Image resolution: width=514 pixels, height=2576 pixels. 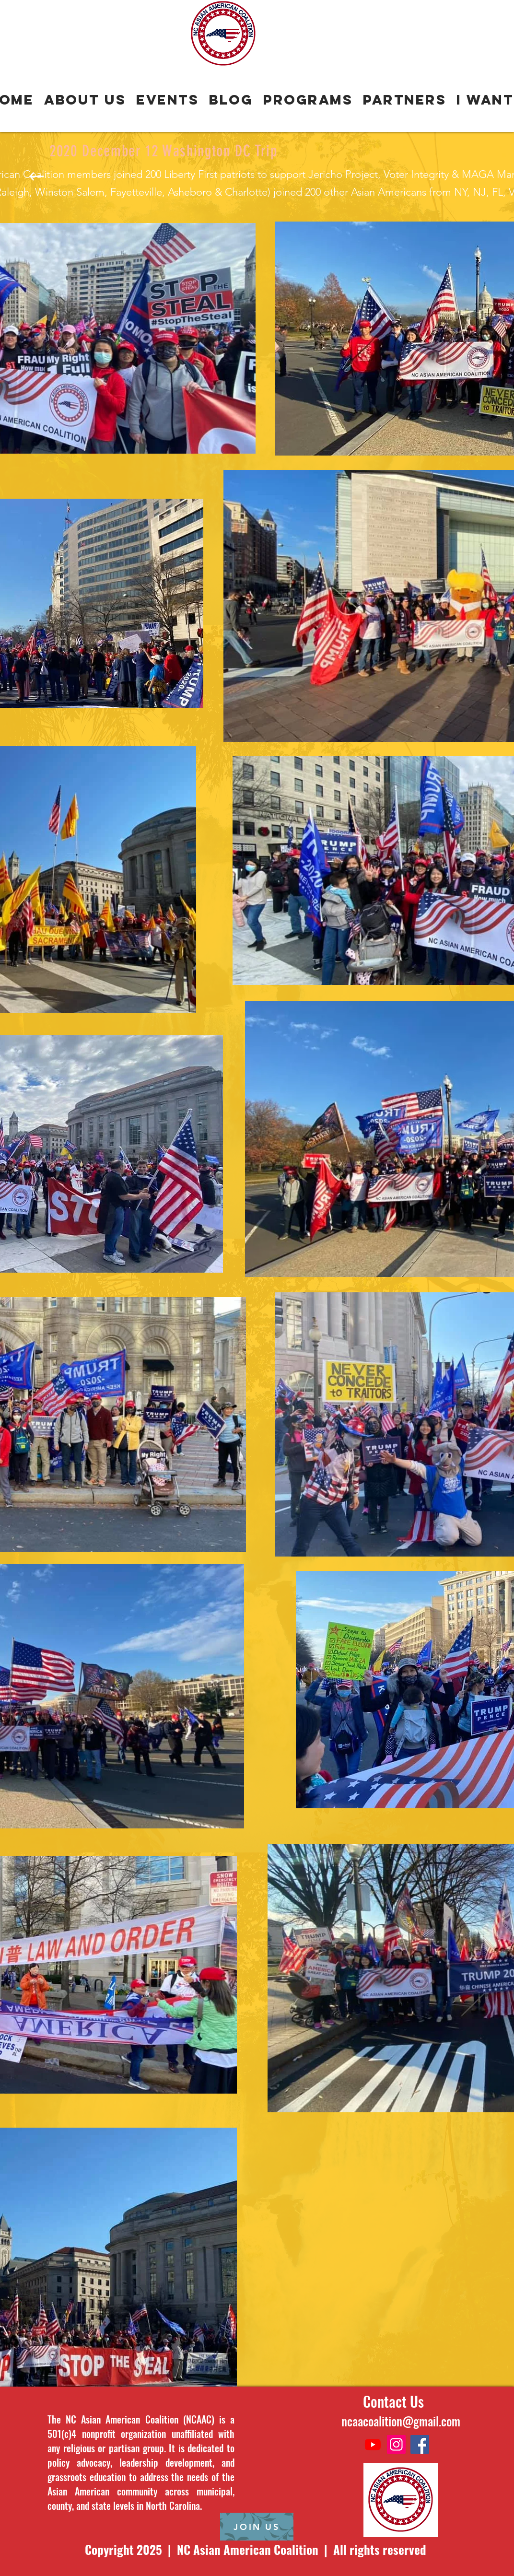 What do you see at coordinates (419, 2444) in the screenshot?
I see `[Facebook]` at bounding box center [419, 2444].